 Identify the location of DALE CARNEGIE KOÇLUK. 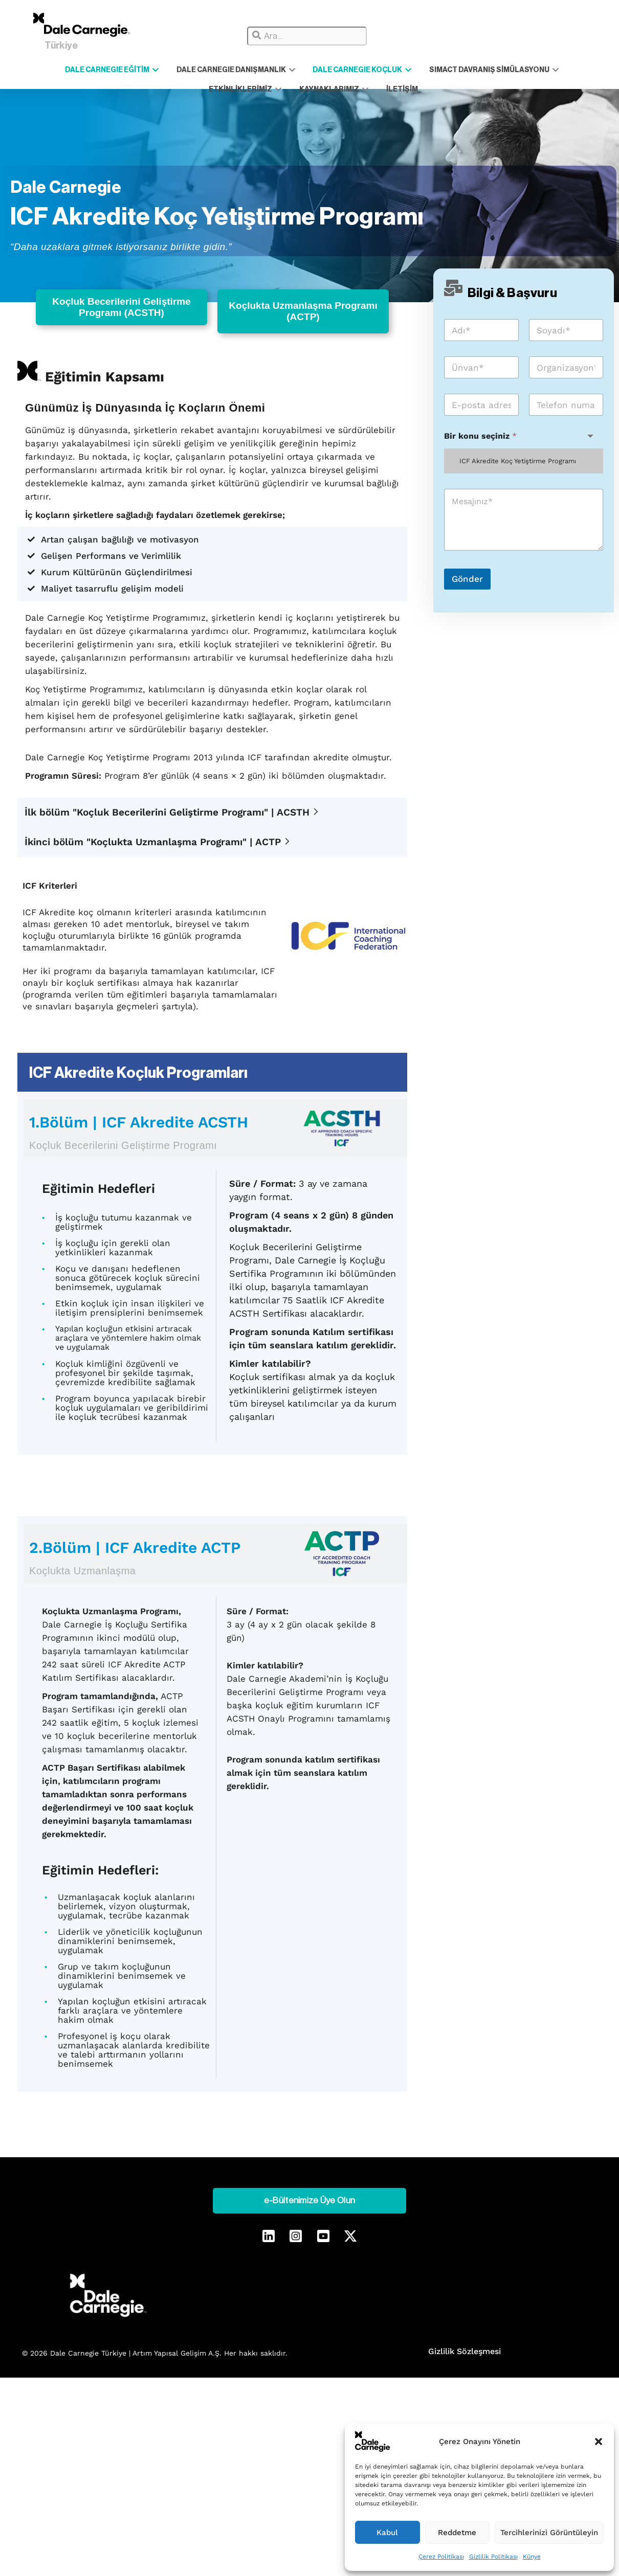
(317, 69).